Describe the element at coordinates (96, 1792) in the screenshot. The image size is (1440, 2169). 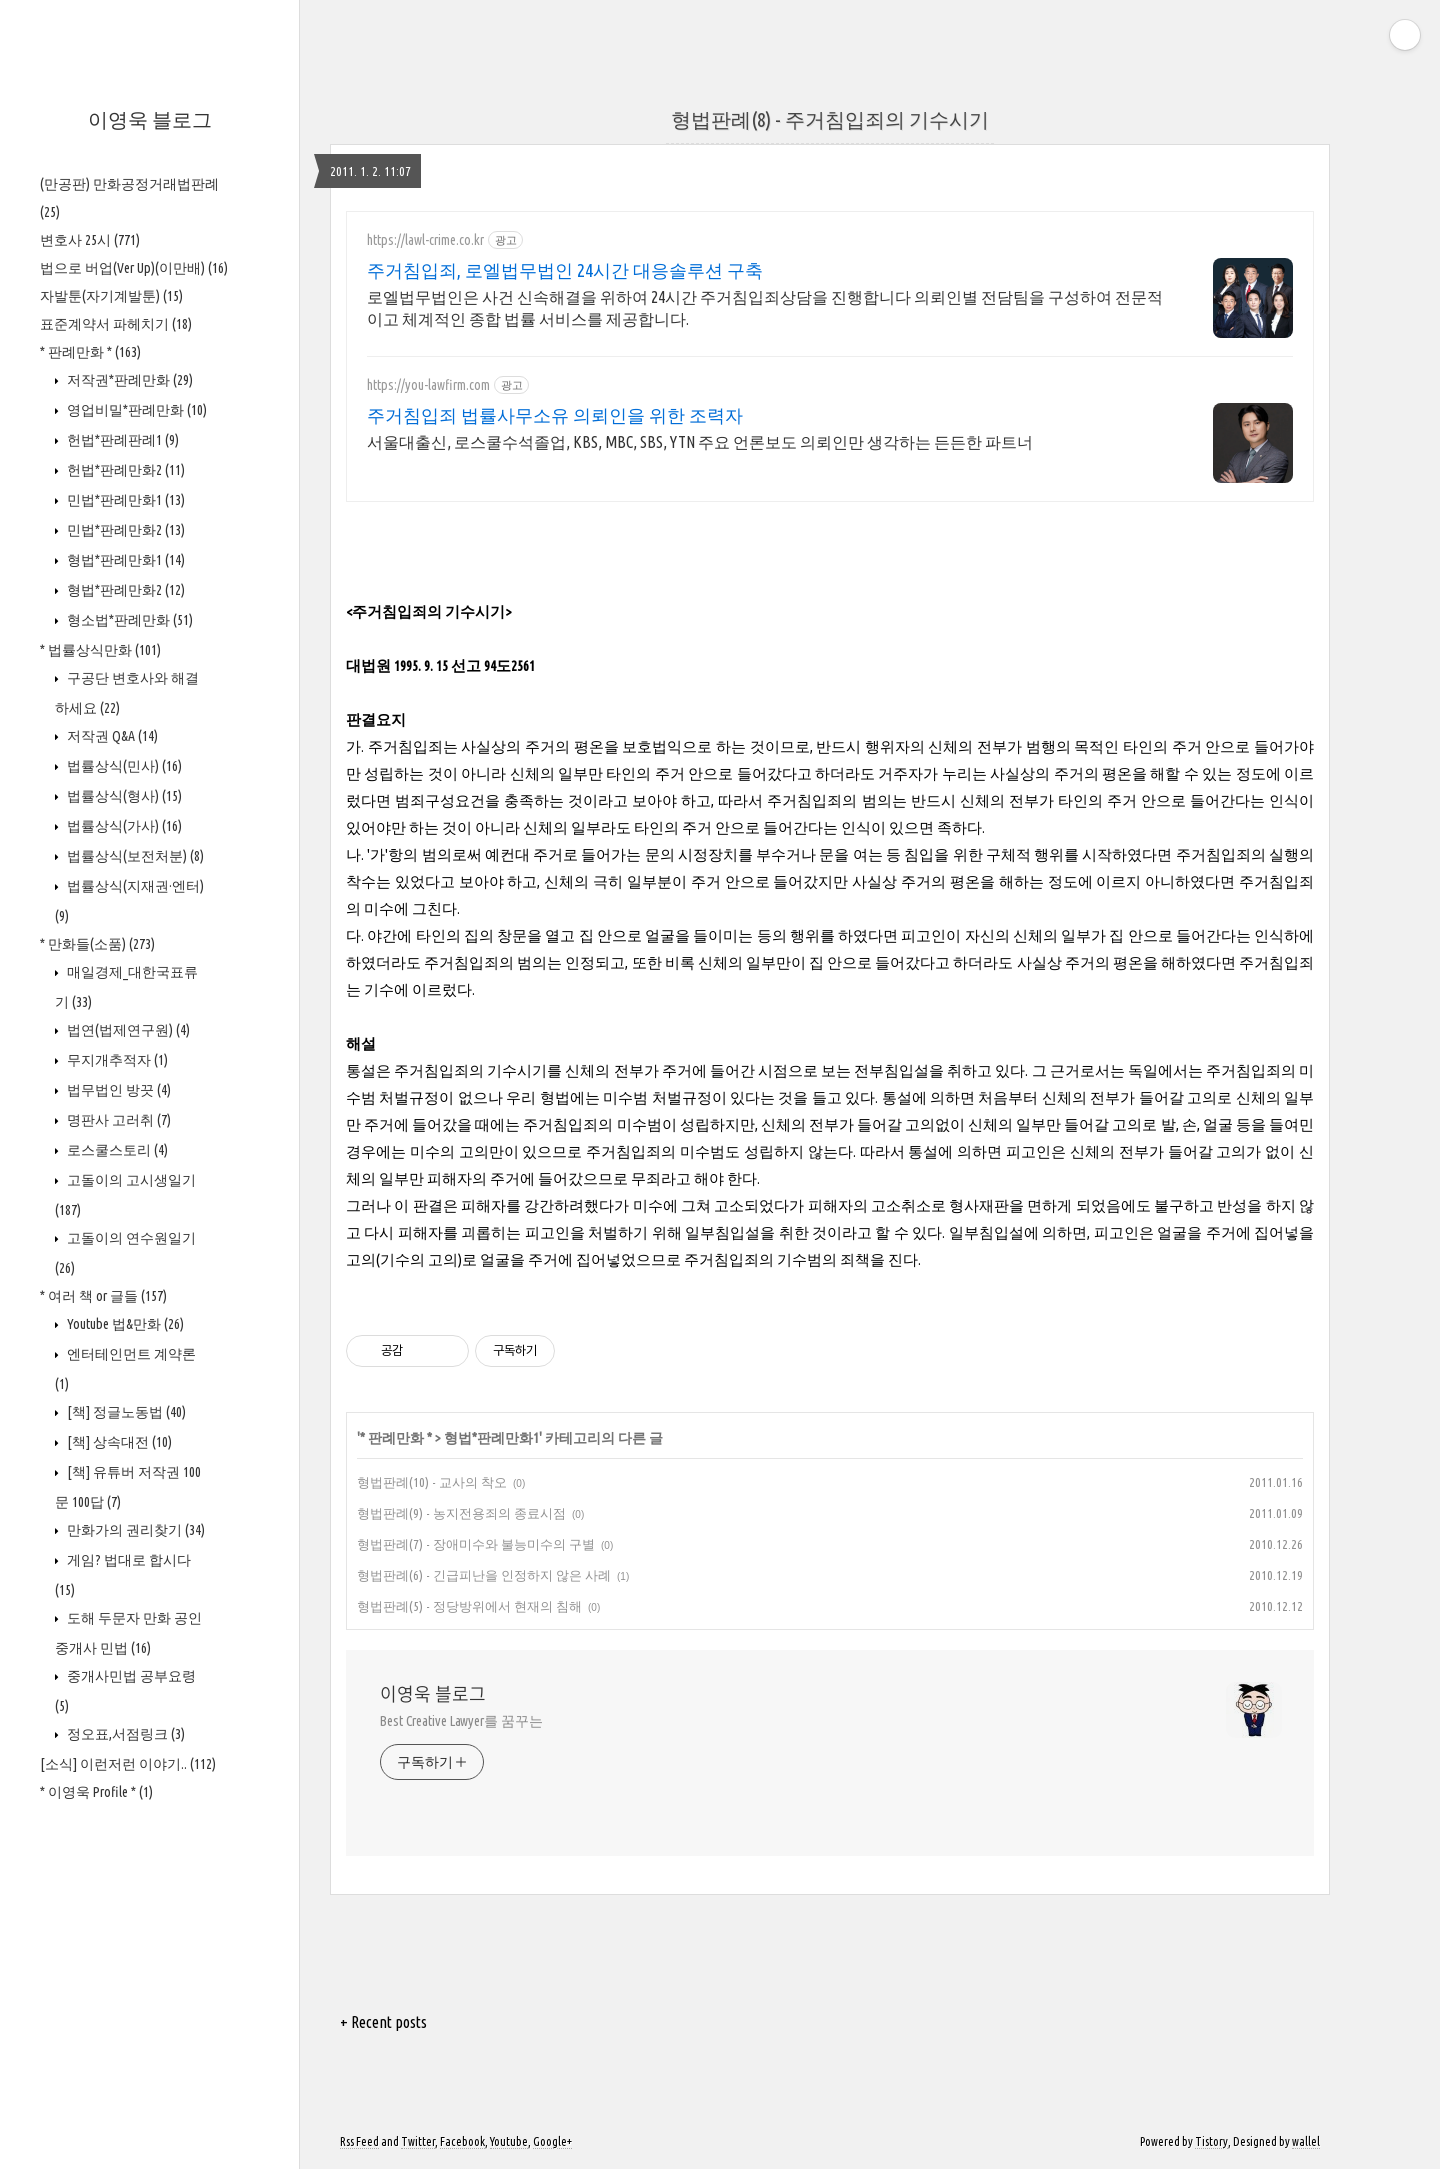
I see `* 이영욱 Profile *` at that location.